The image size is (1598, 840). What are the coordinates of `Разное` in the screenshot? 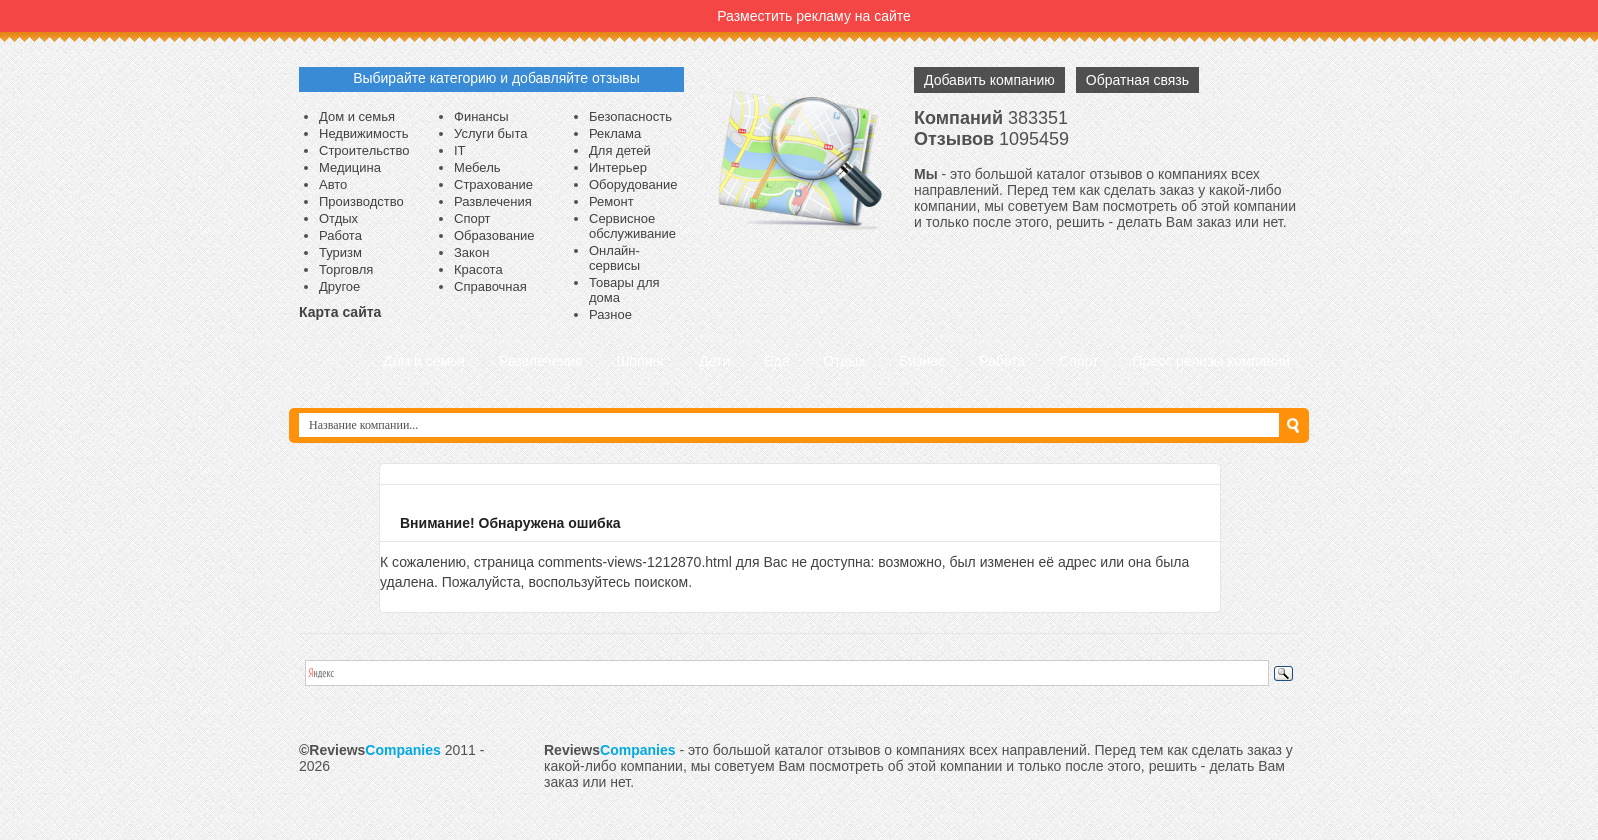 It's located at (610, 314).